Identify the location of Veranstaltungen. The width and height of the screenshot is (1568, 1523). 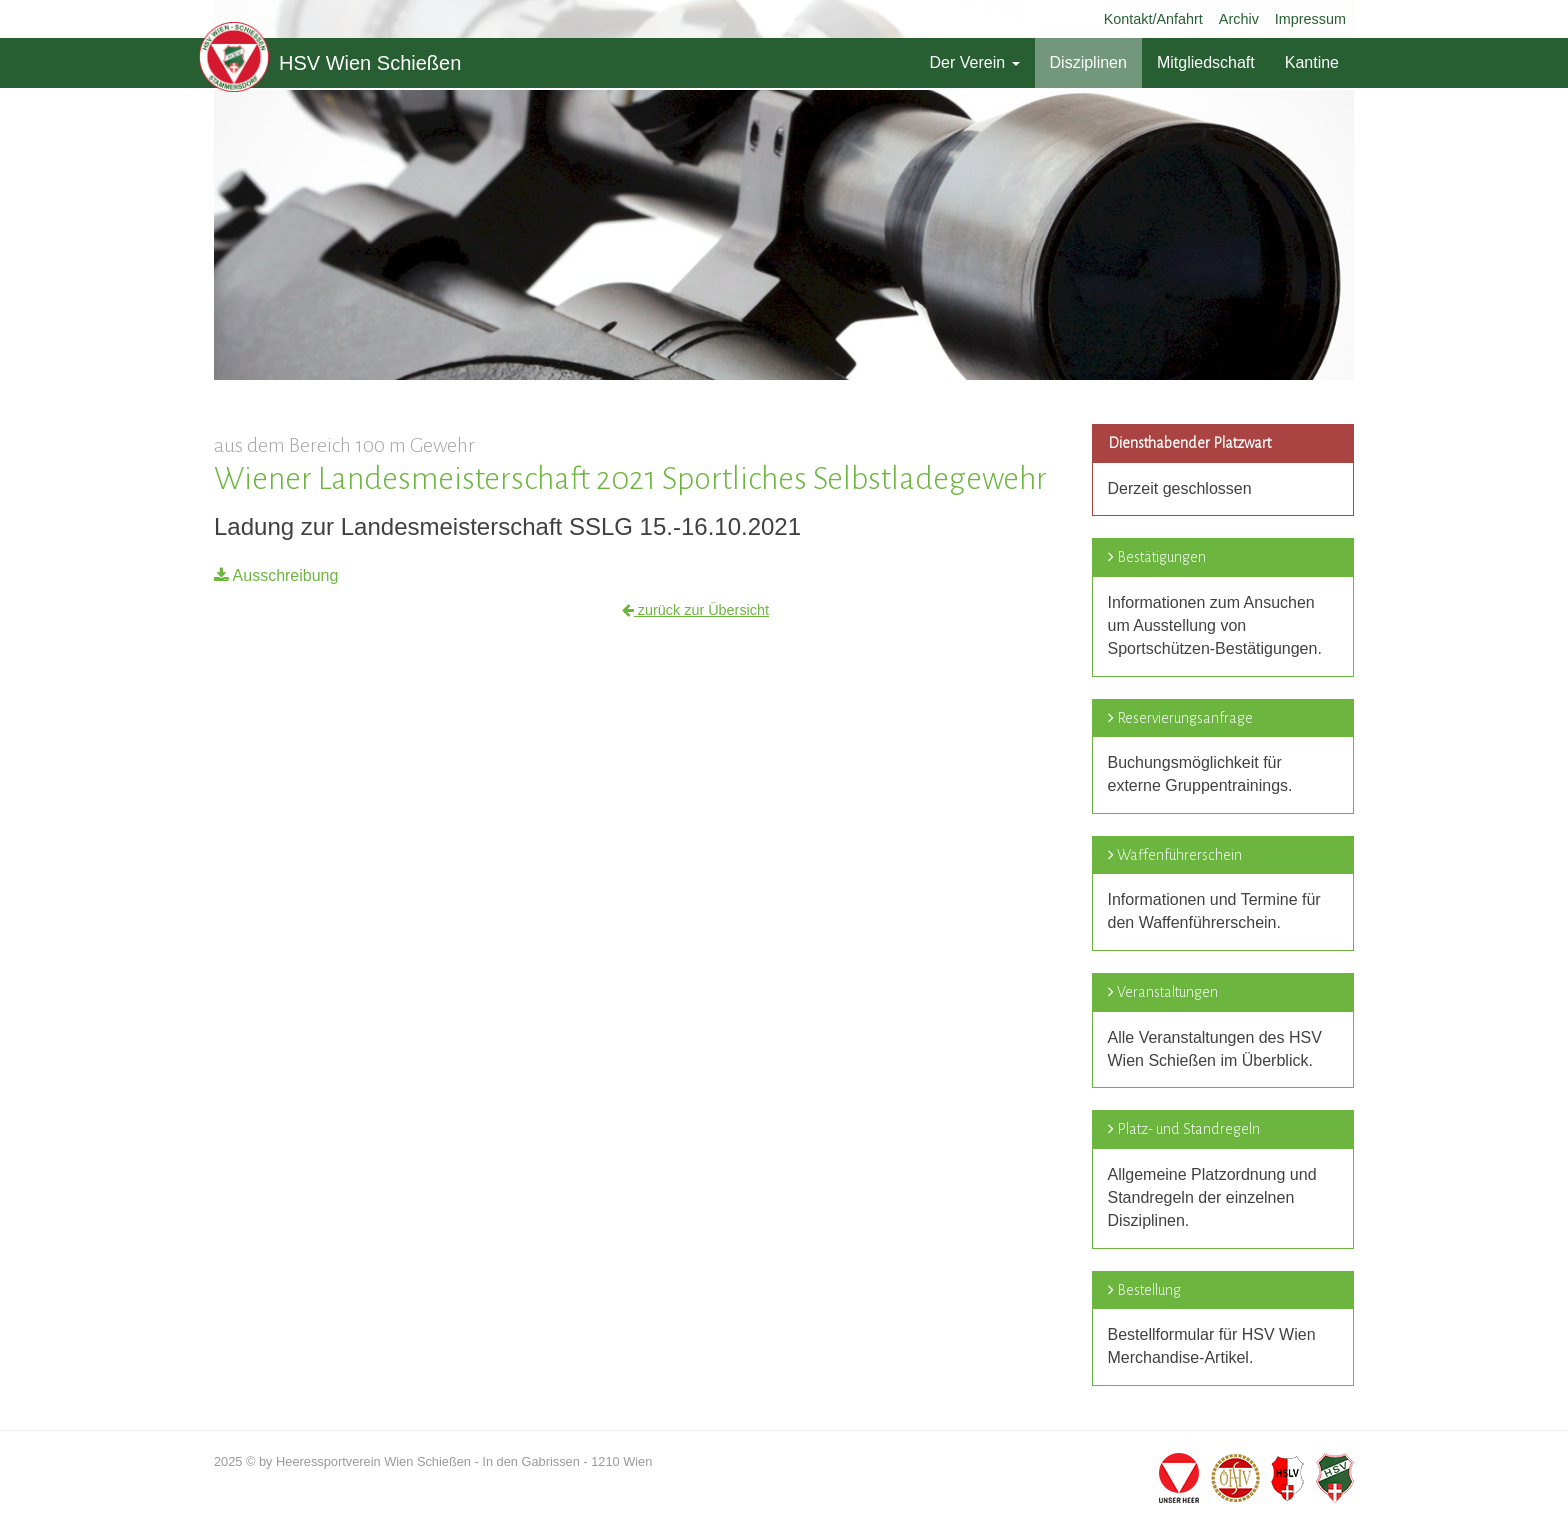
(1167, 992).